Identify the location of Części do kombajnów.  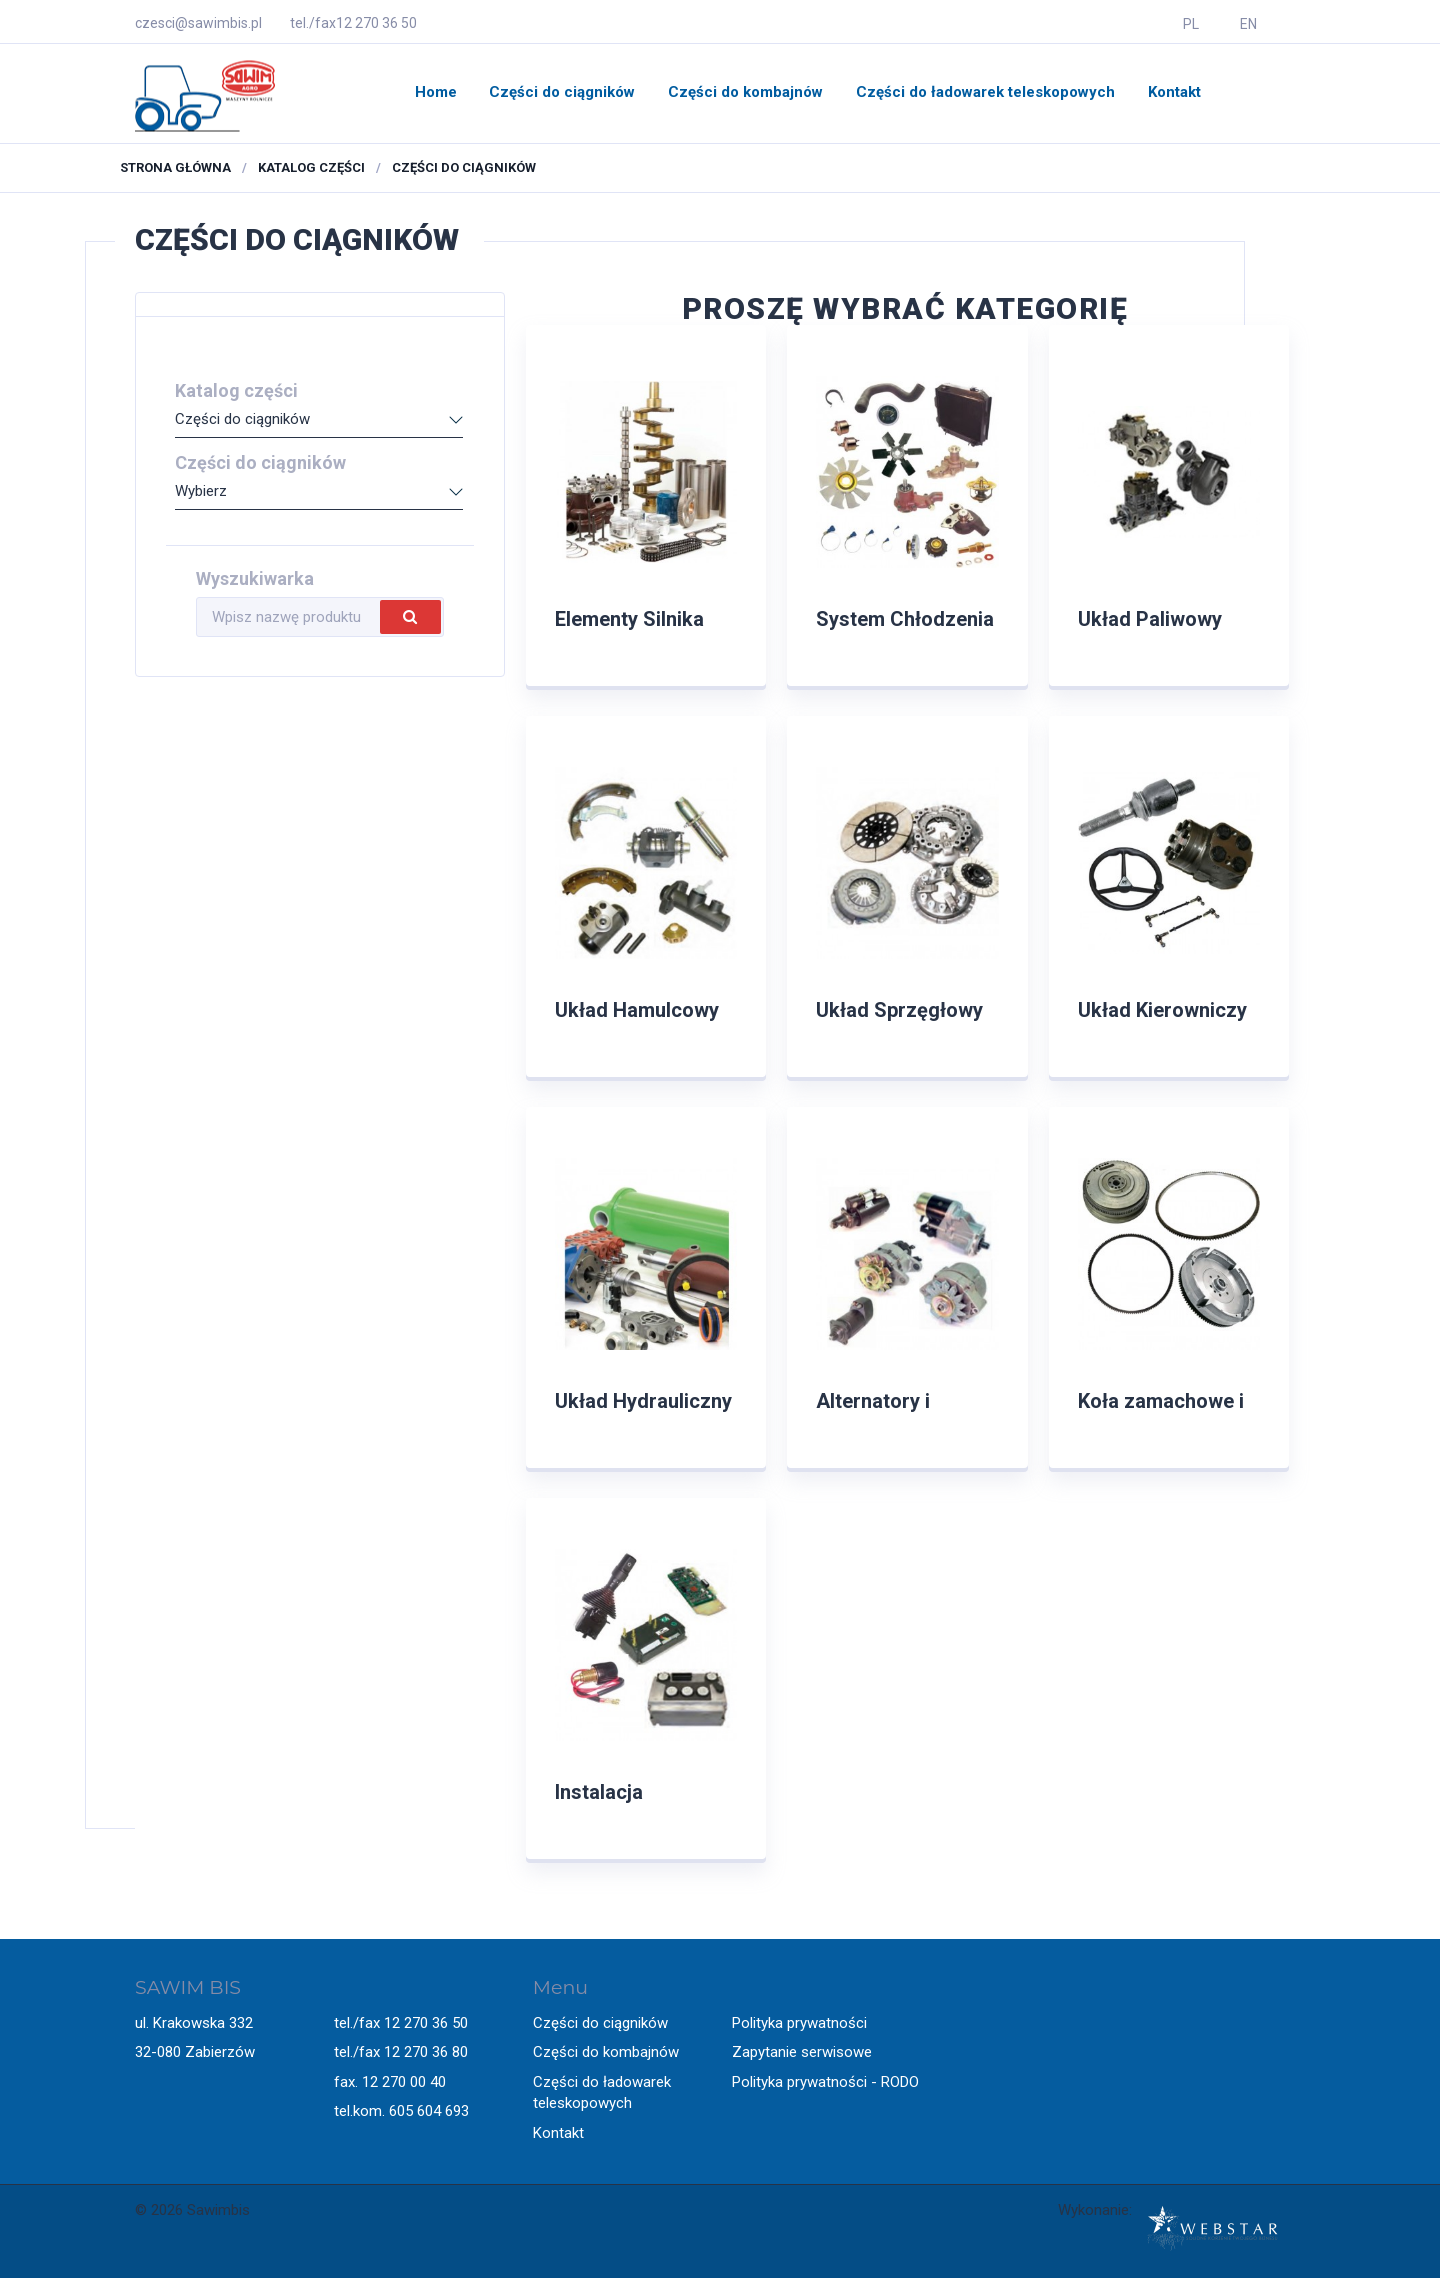
(745, 92).